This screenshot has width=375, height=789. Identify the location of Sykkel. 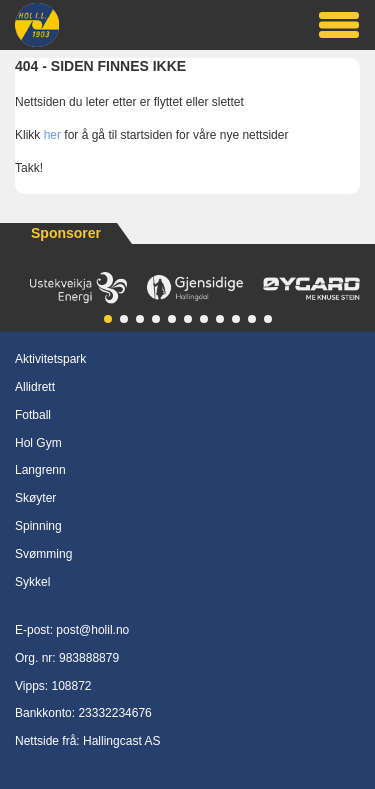
(32, 582).